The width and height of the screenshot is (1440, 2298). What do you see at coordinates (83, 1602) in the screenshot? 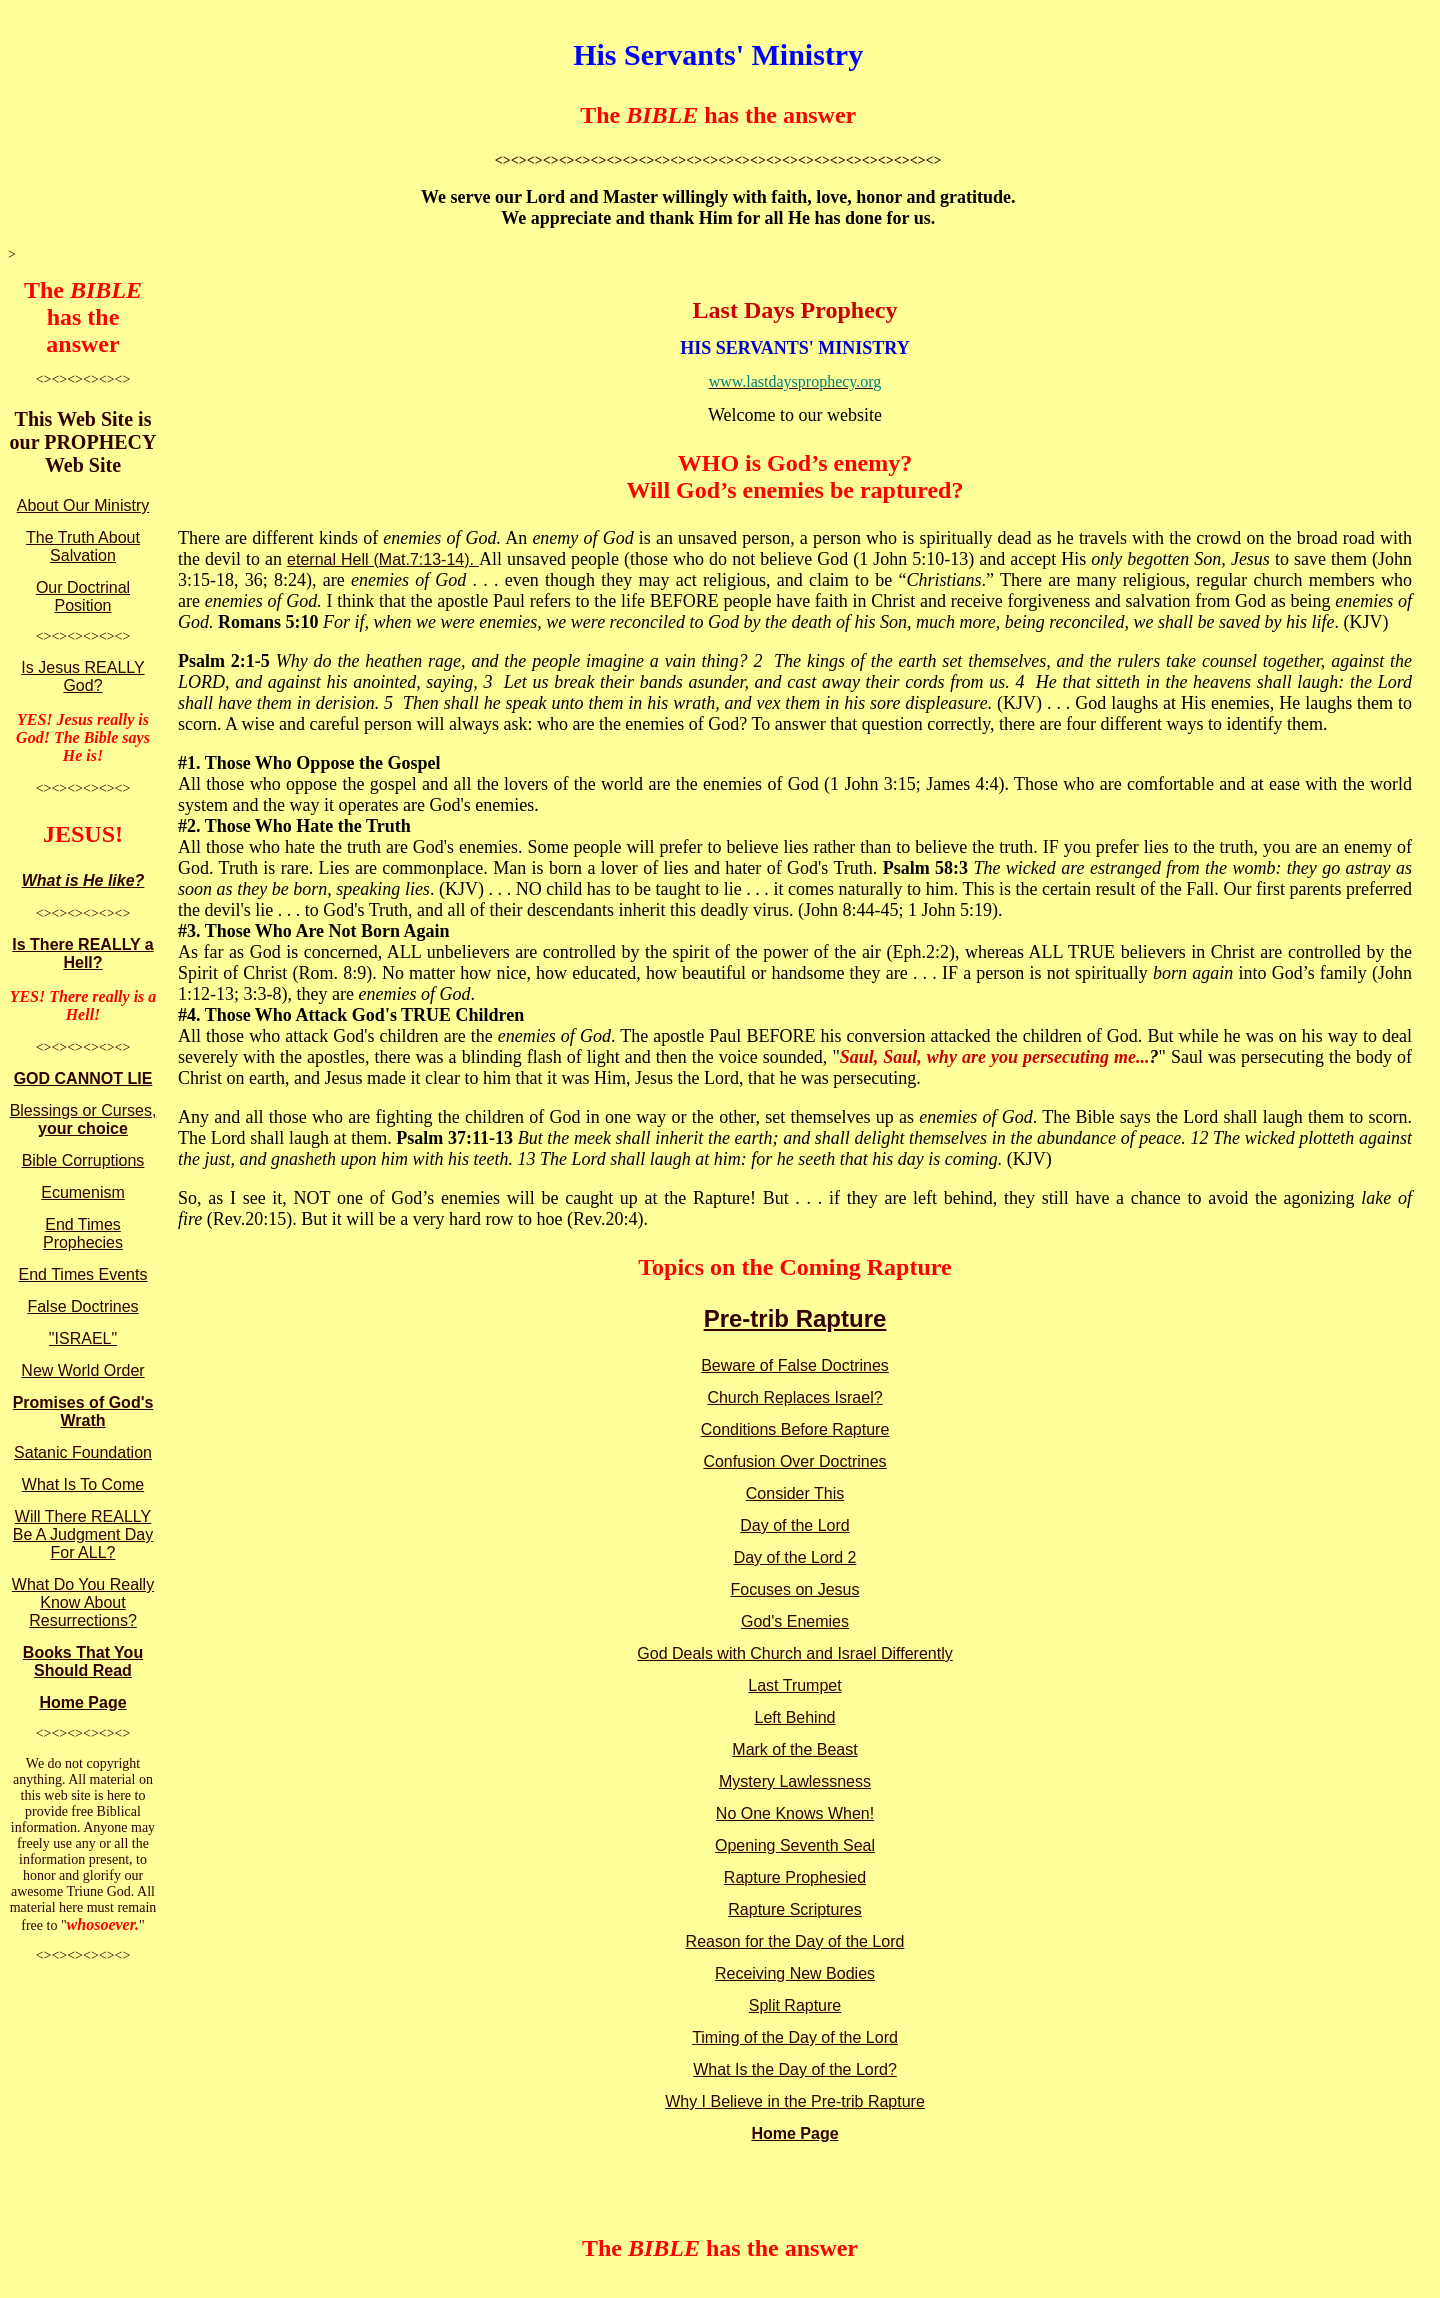
I see `What Do You Really Know About Resurrections?` at bounding box center [83, 1602].